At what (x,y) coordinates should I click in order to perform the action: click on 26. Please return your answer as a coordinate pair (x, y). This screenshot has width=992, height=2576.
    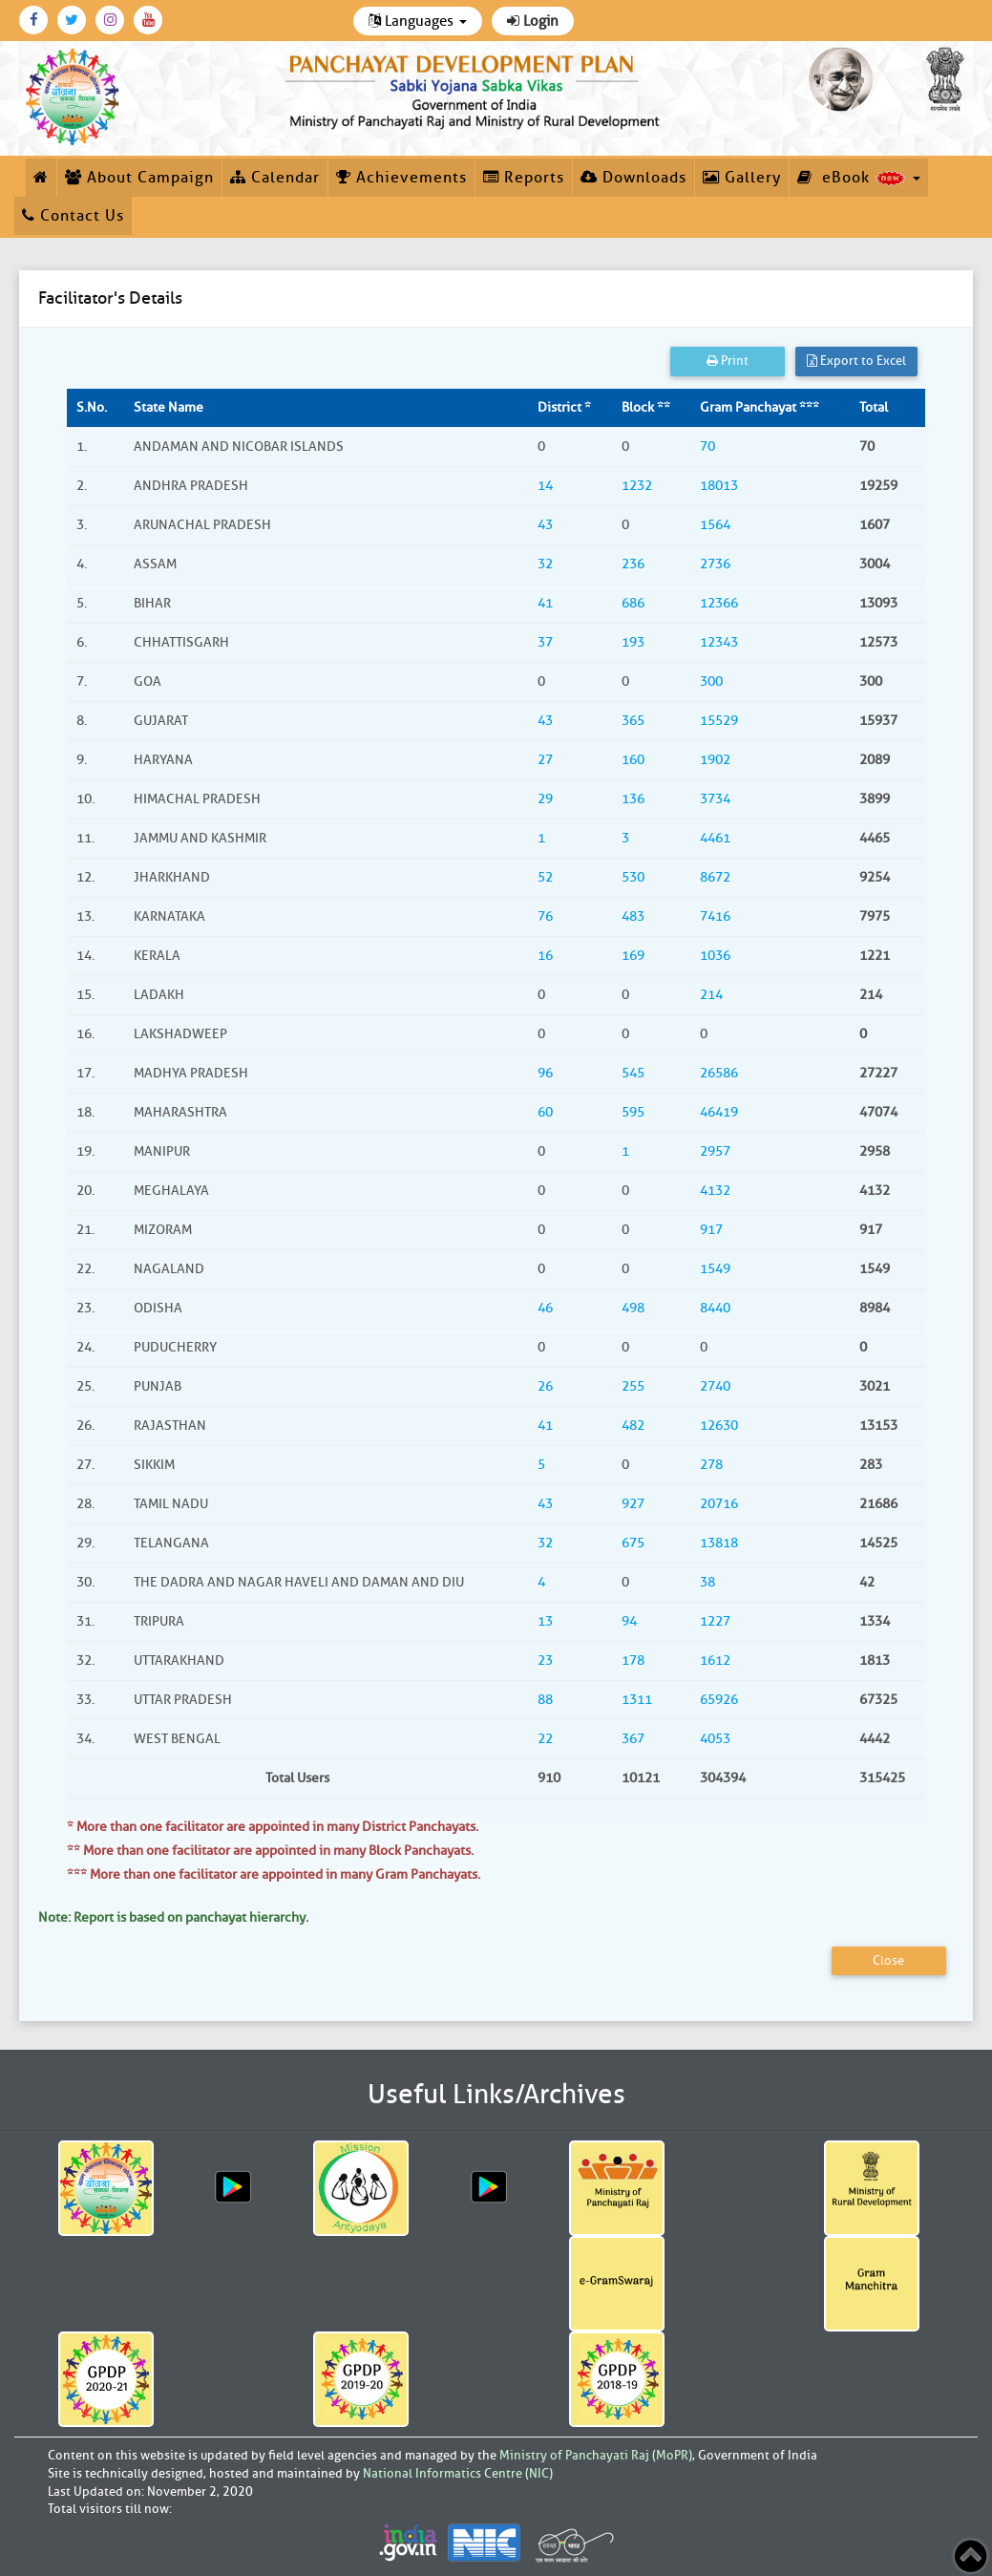
    Looking at the image, I should click on (545, 1386).